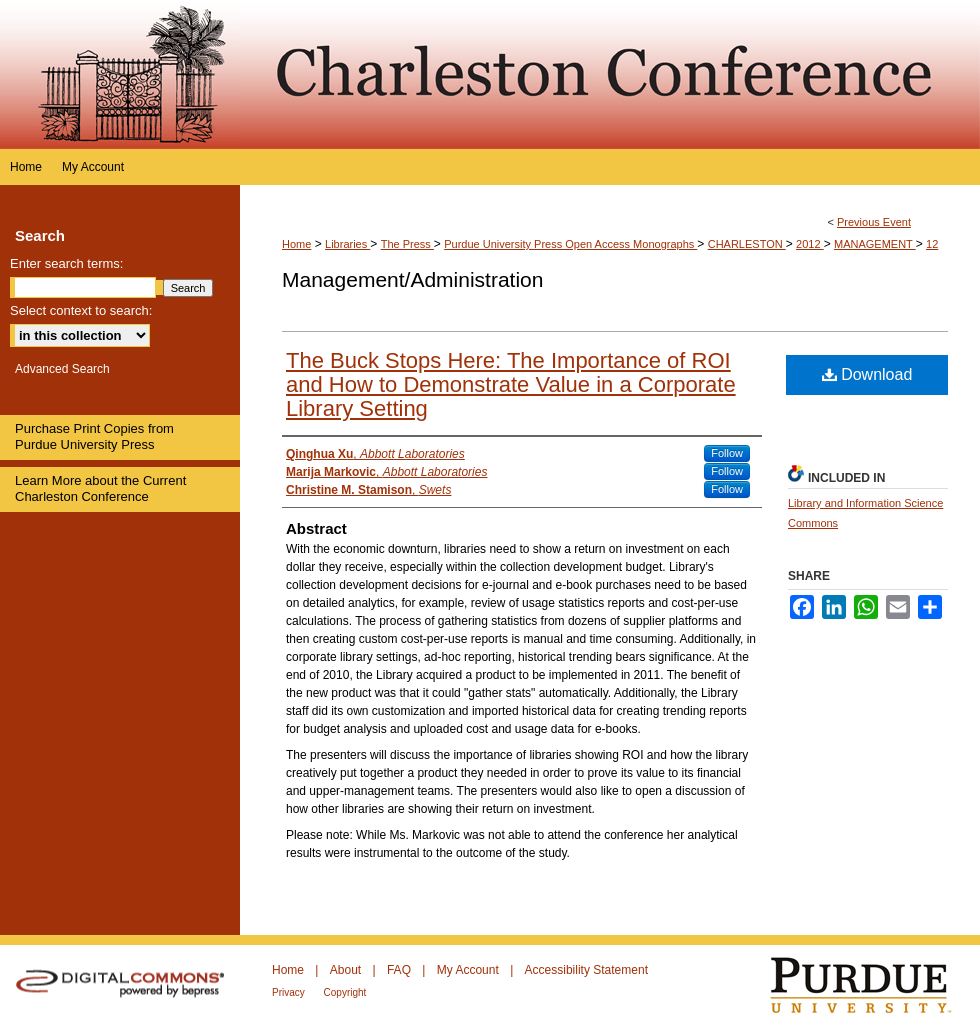  What do you see at coordinates (296, 244) in the screenshot?
I see `Home` at bounding box center [296, 244].